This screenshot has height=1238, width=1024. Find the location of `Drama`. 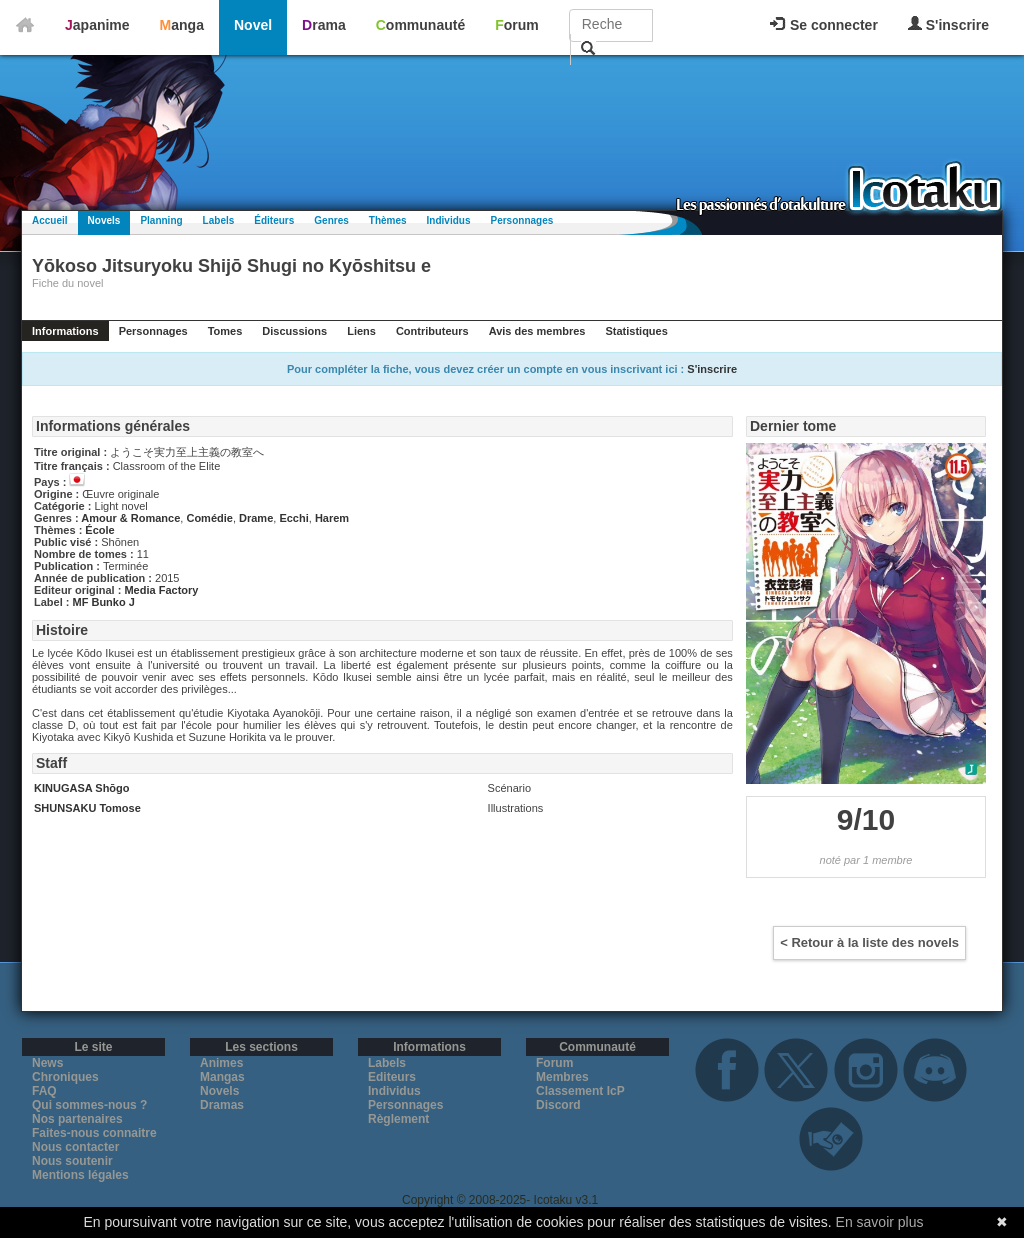

Drama is located at coordinates (324, 25).